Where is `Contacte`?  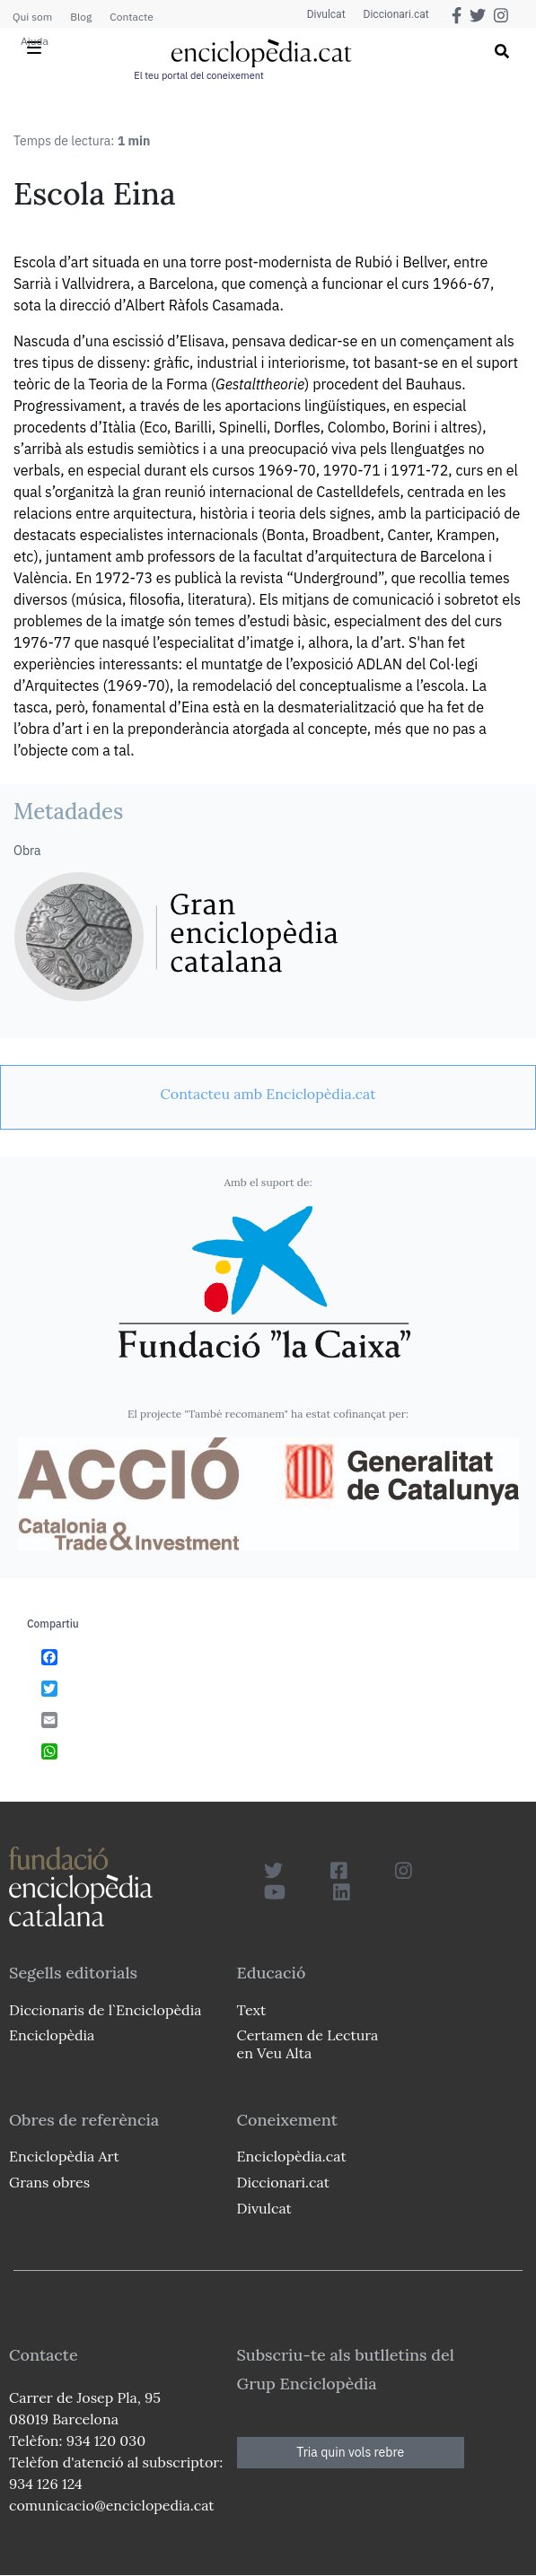 Contacte is located at coordinates (131, 16).